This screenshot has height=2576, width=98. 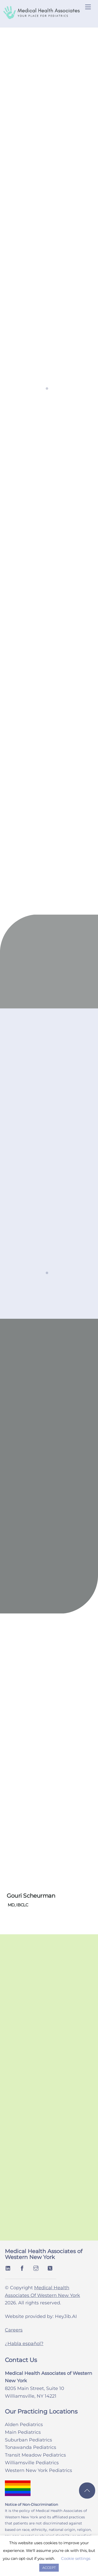 I want to click on Western New York Pediatrics, so click(x=38, y=2470).